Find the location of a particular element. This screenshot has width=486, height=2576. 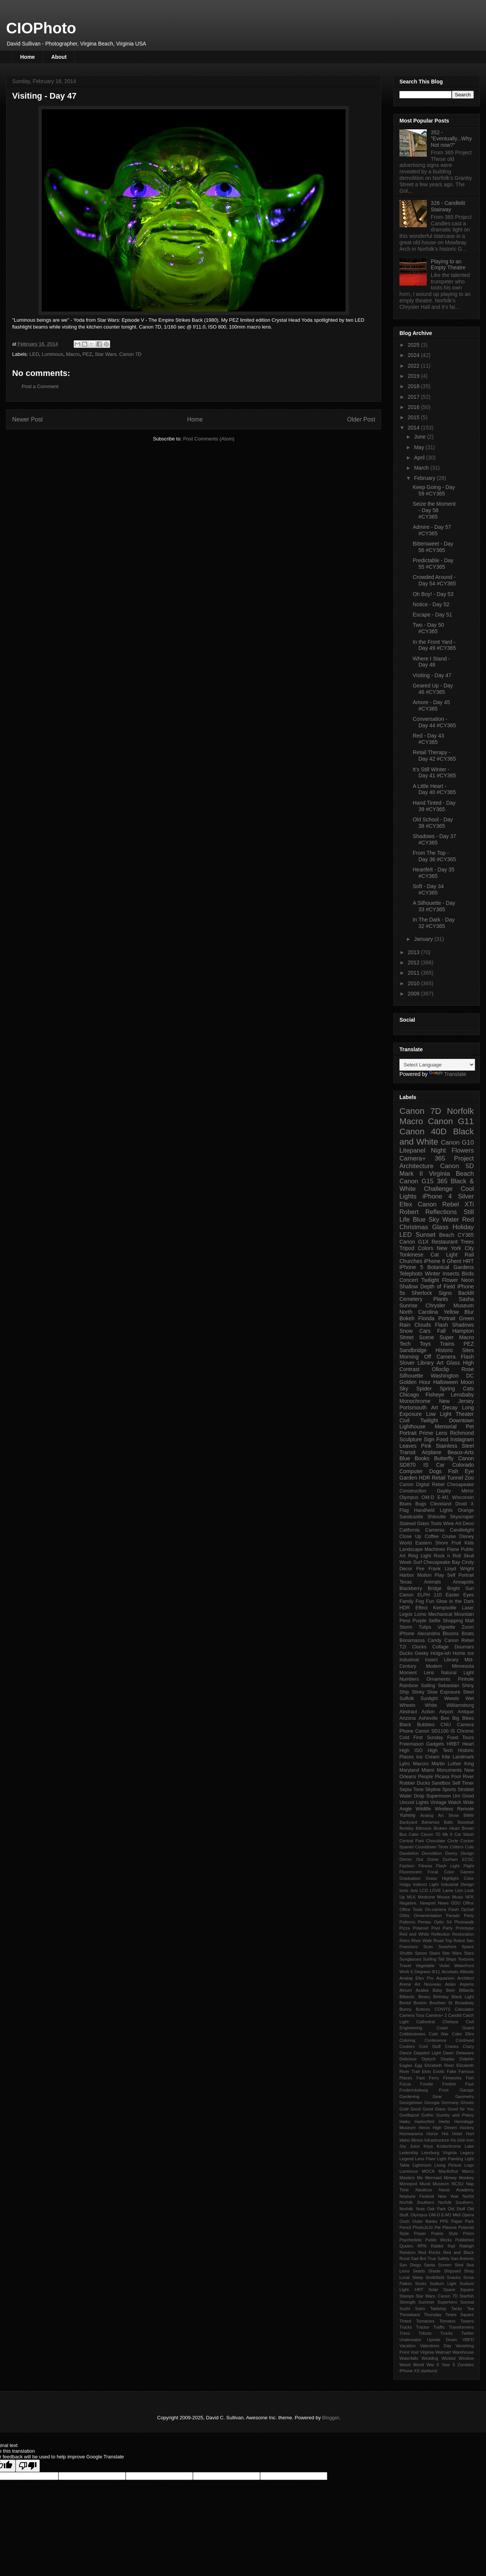

Mural is located at coordinates (425, 2183).